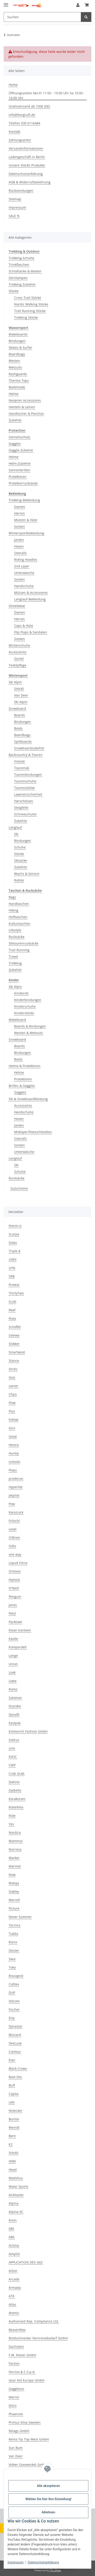  What do you see at coordinates (19, 470) in the screenshot?
I see `Sonnenbrillen` at bounding box center [19, 470].